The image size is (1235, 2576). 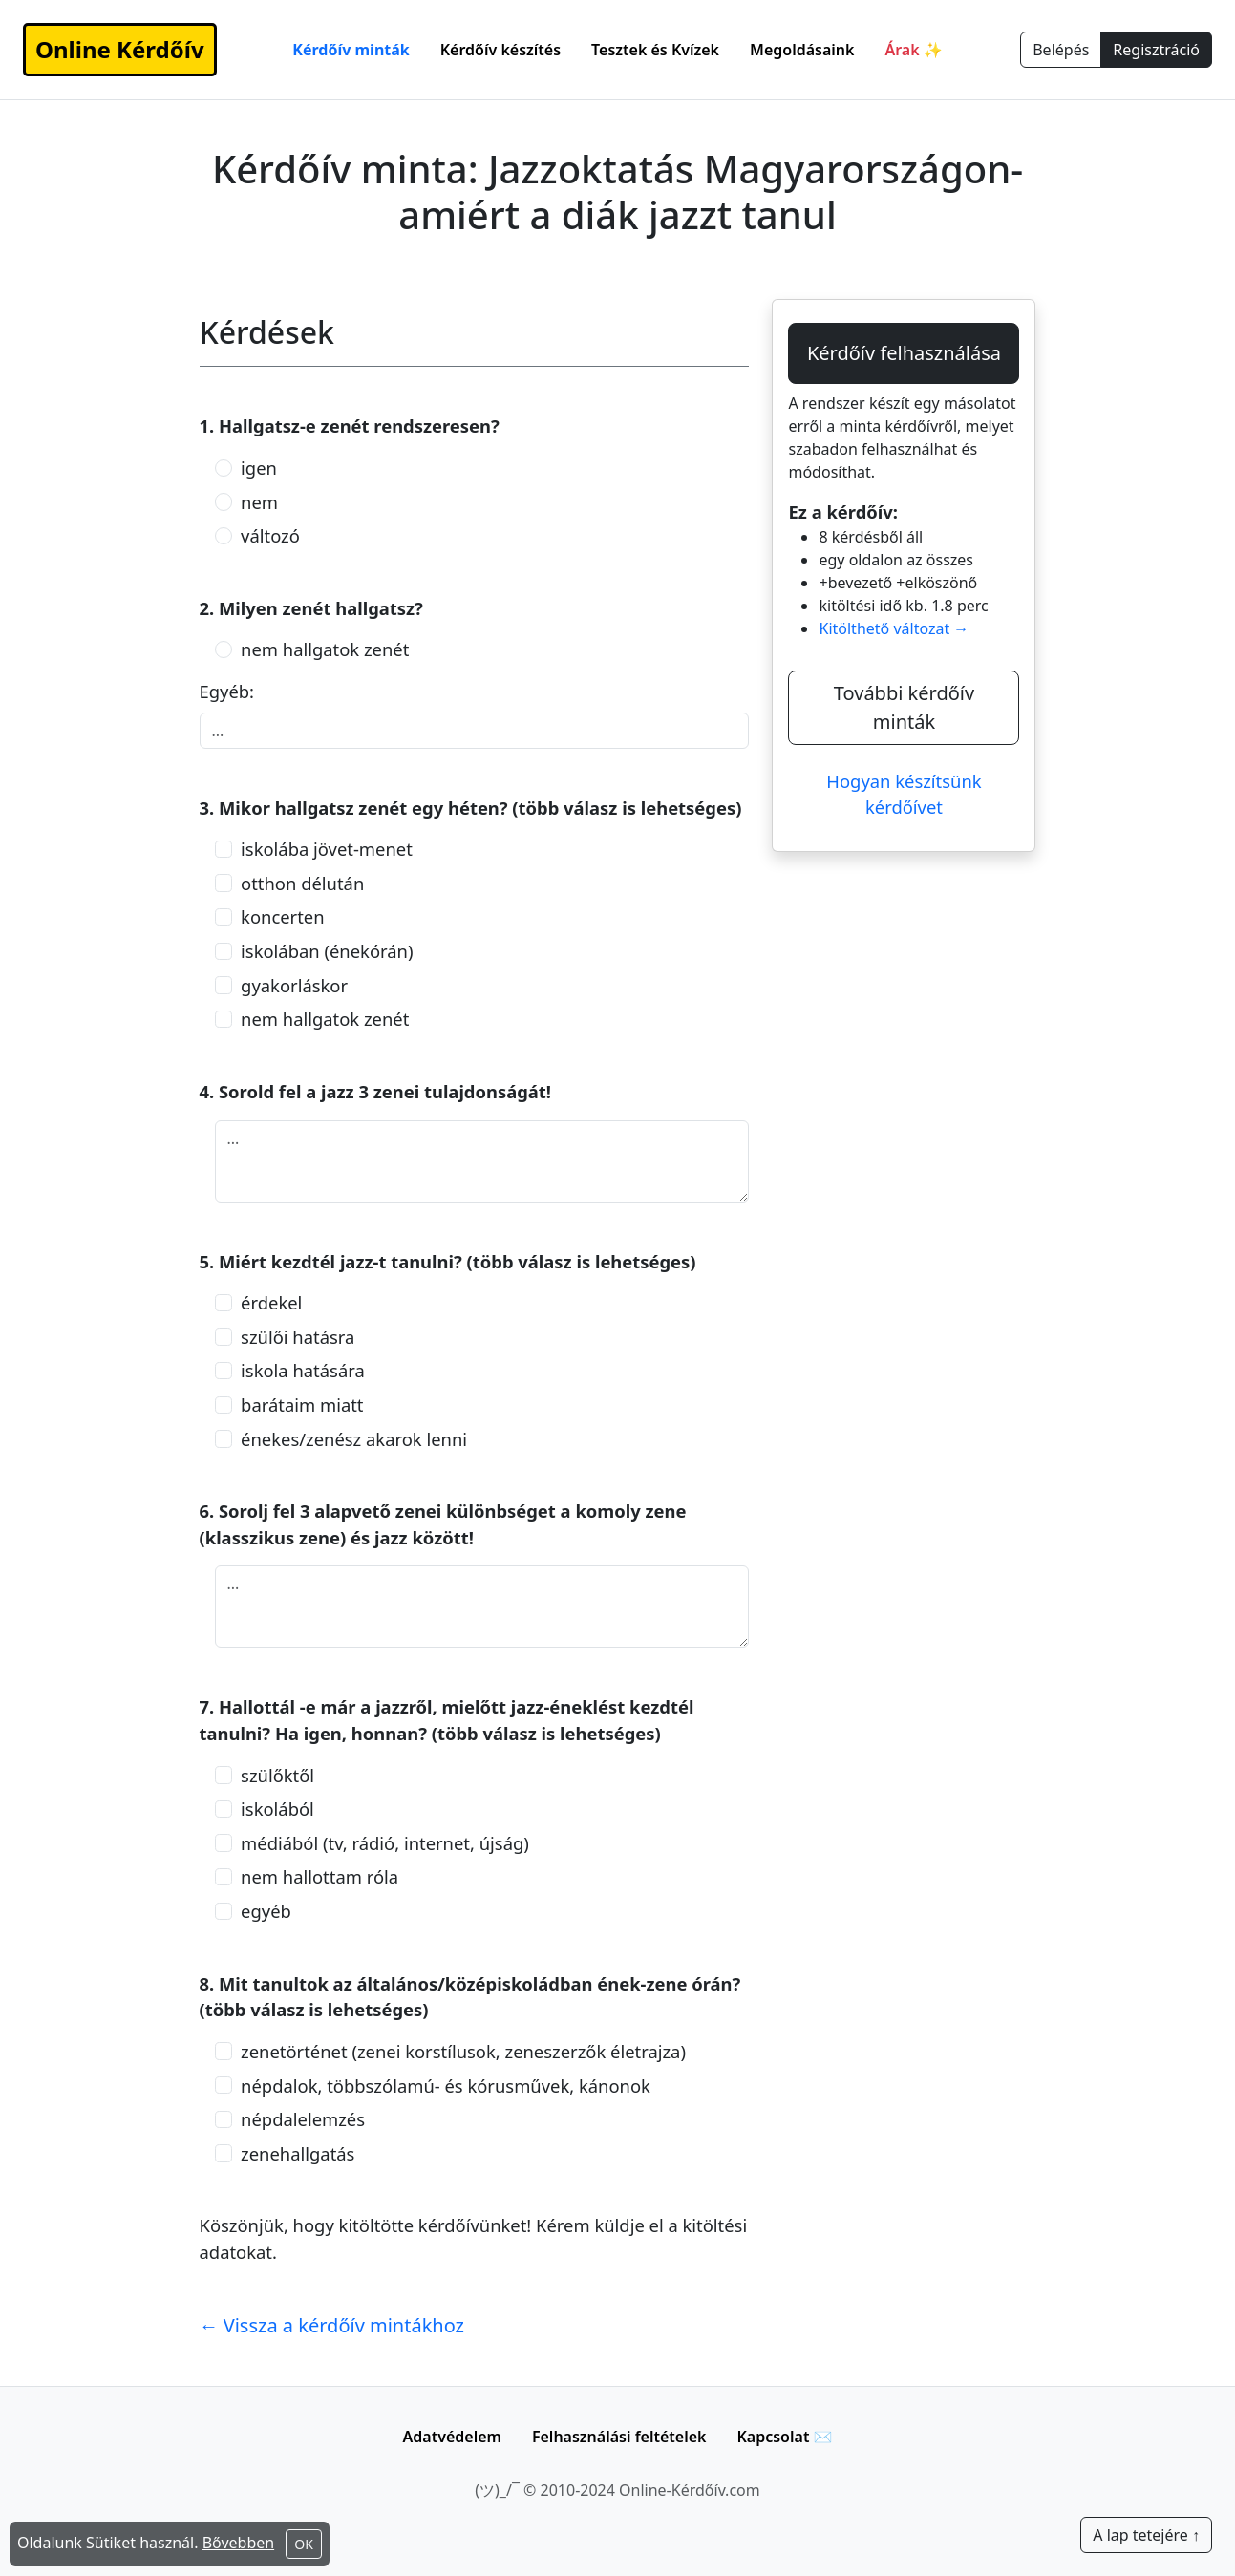 What do you see at coordinates (913, 49) in the screenshot?
I see `Árak ✨` at bounding box center [913, 49].